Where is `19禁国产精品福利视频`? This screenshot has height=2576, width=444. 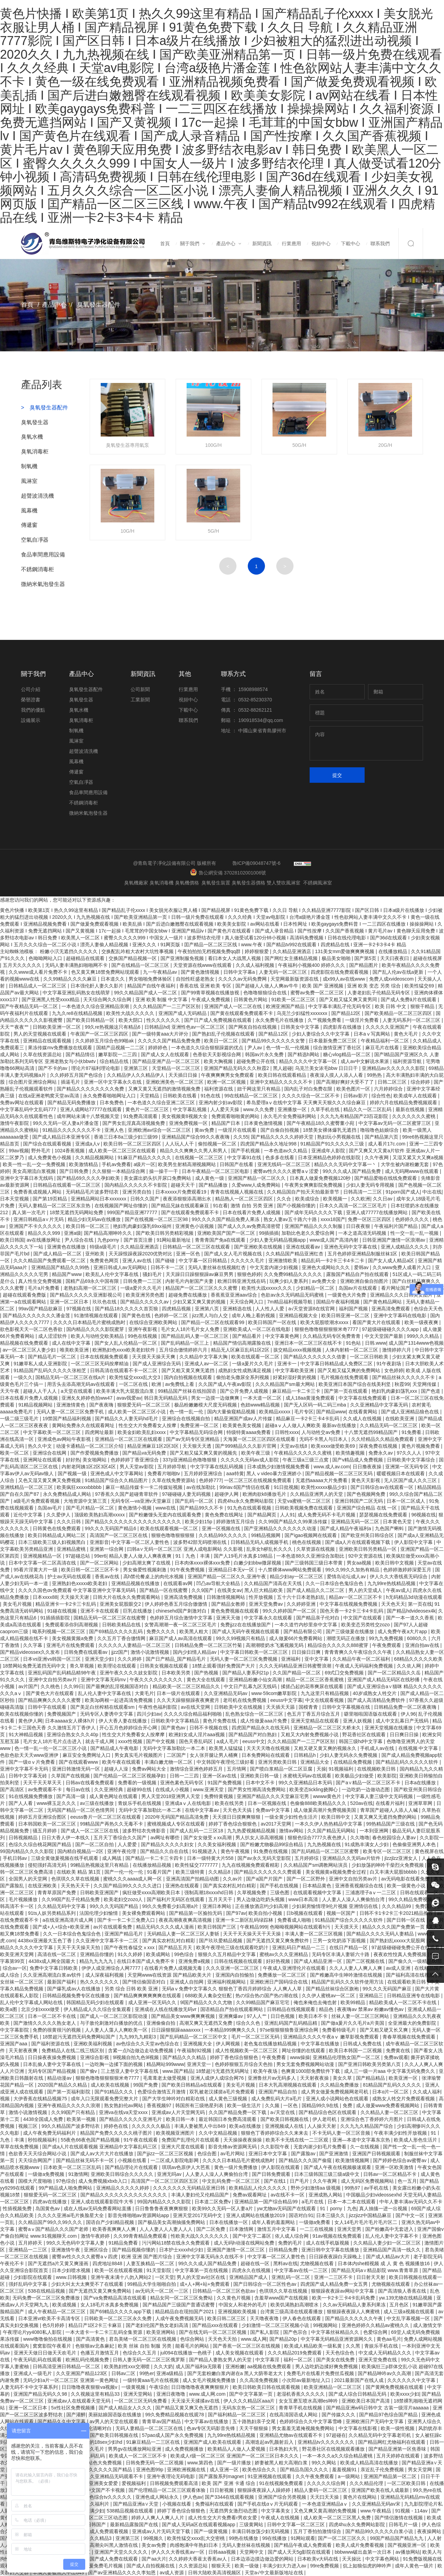 19禁国产精品福利视频 is located at coordinates (67, 1418).